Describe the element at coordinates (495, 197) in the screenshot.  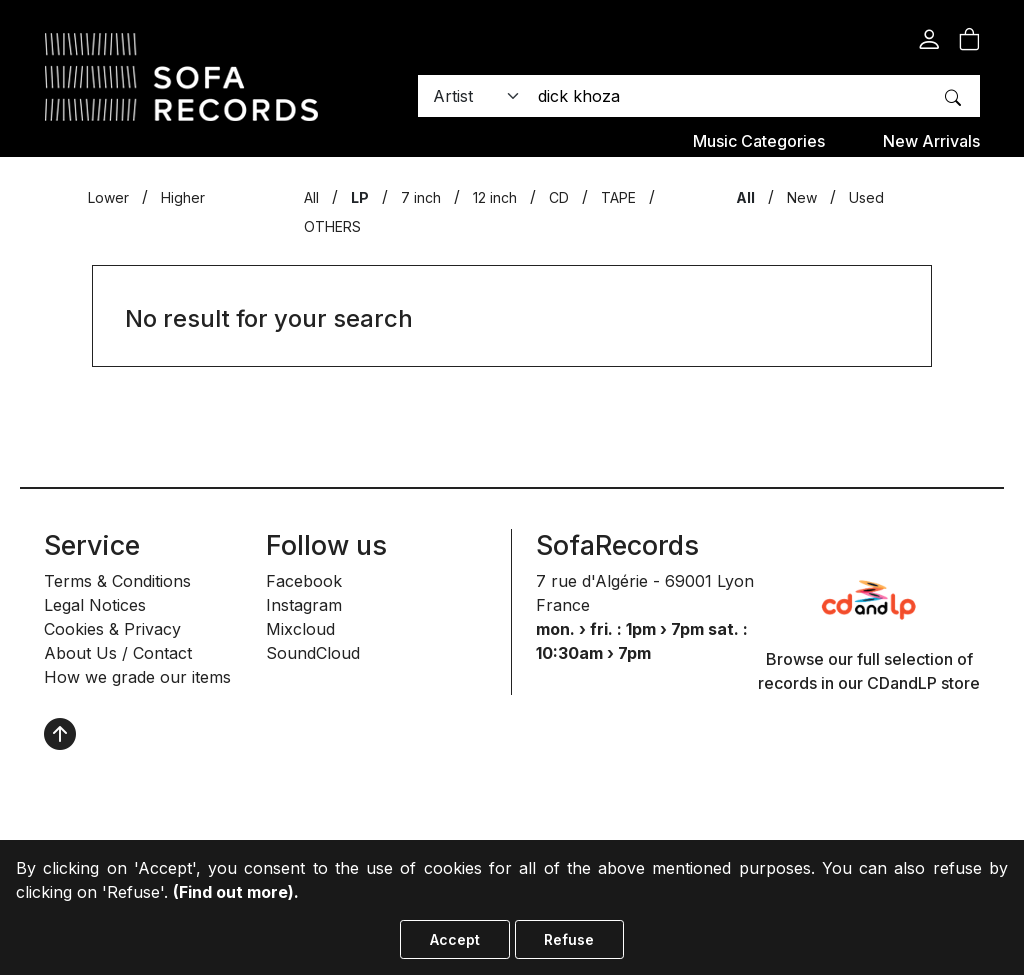
I see `12 inch` at that location.